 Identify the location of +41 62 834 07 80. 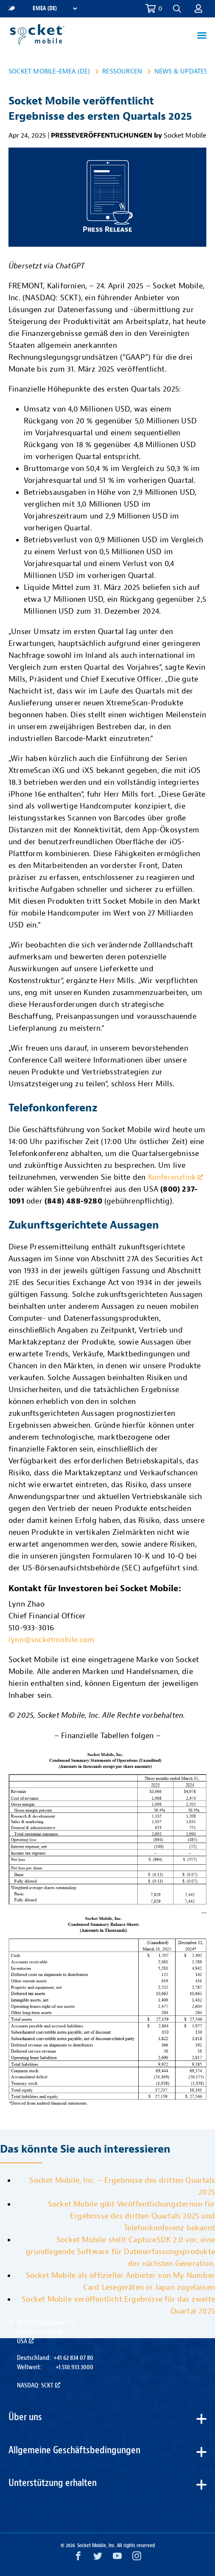
(73, 2357).